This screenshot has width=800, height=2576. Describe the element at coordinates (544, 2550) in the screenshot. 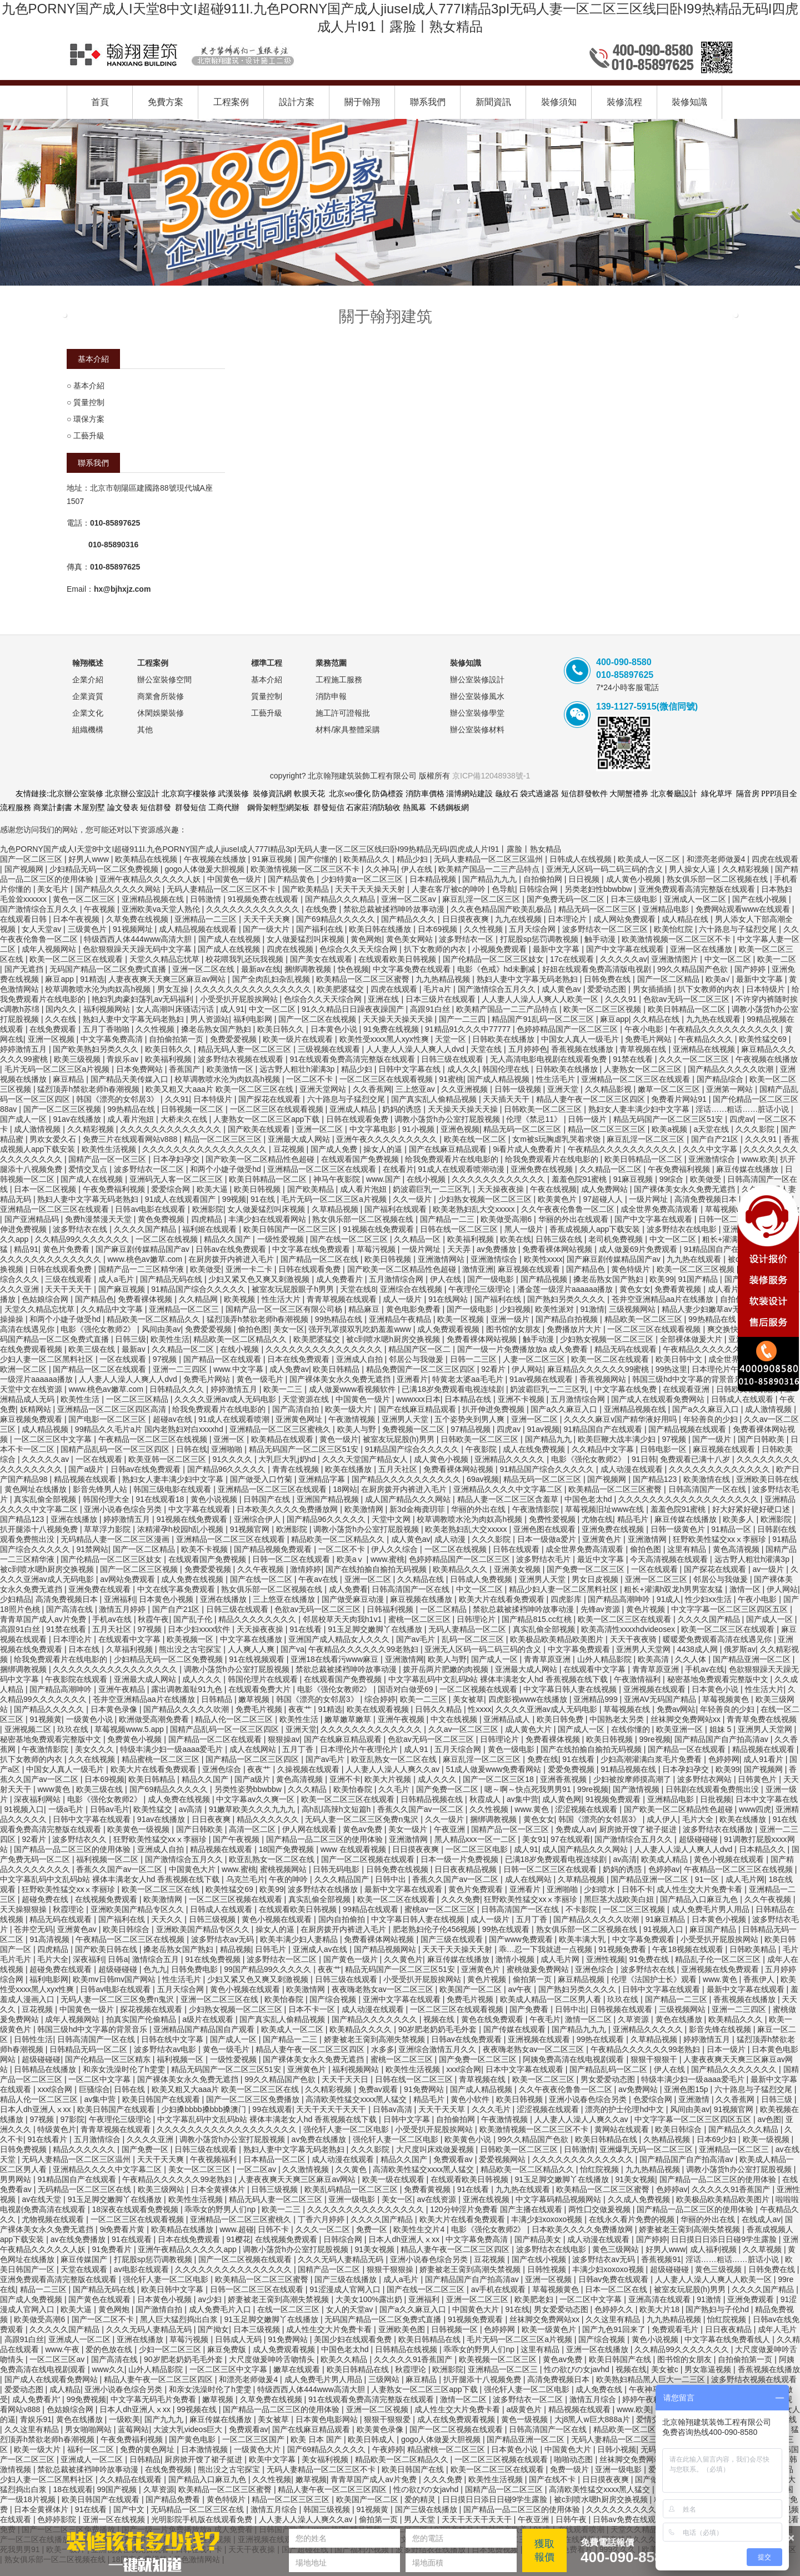

I see `獲取報價` at that location.